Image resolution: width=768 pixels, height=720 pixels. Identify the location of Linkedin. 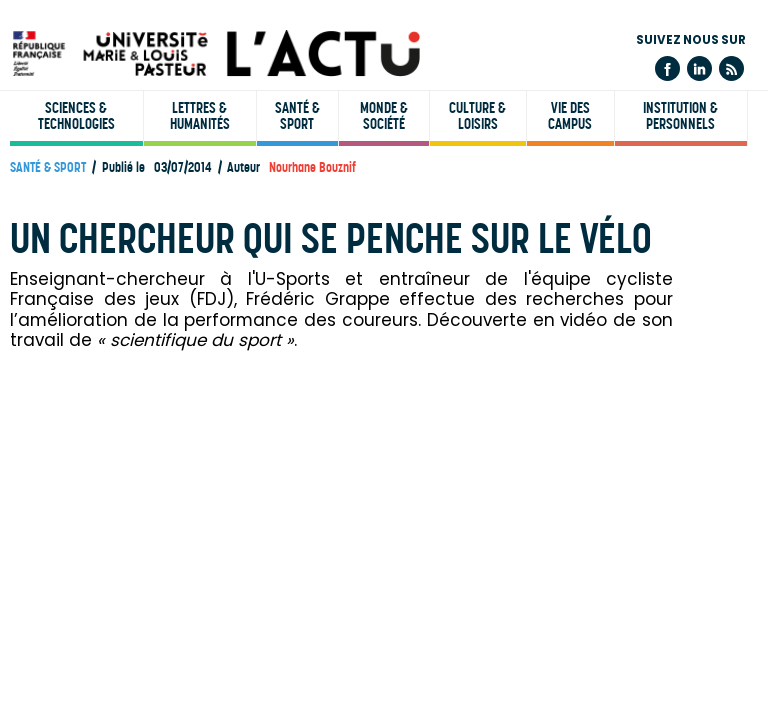
(699, 68).